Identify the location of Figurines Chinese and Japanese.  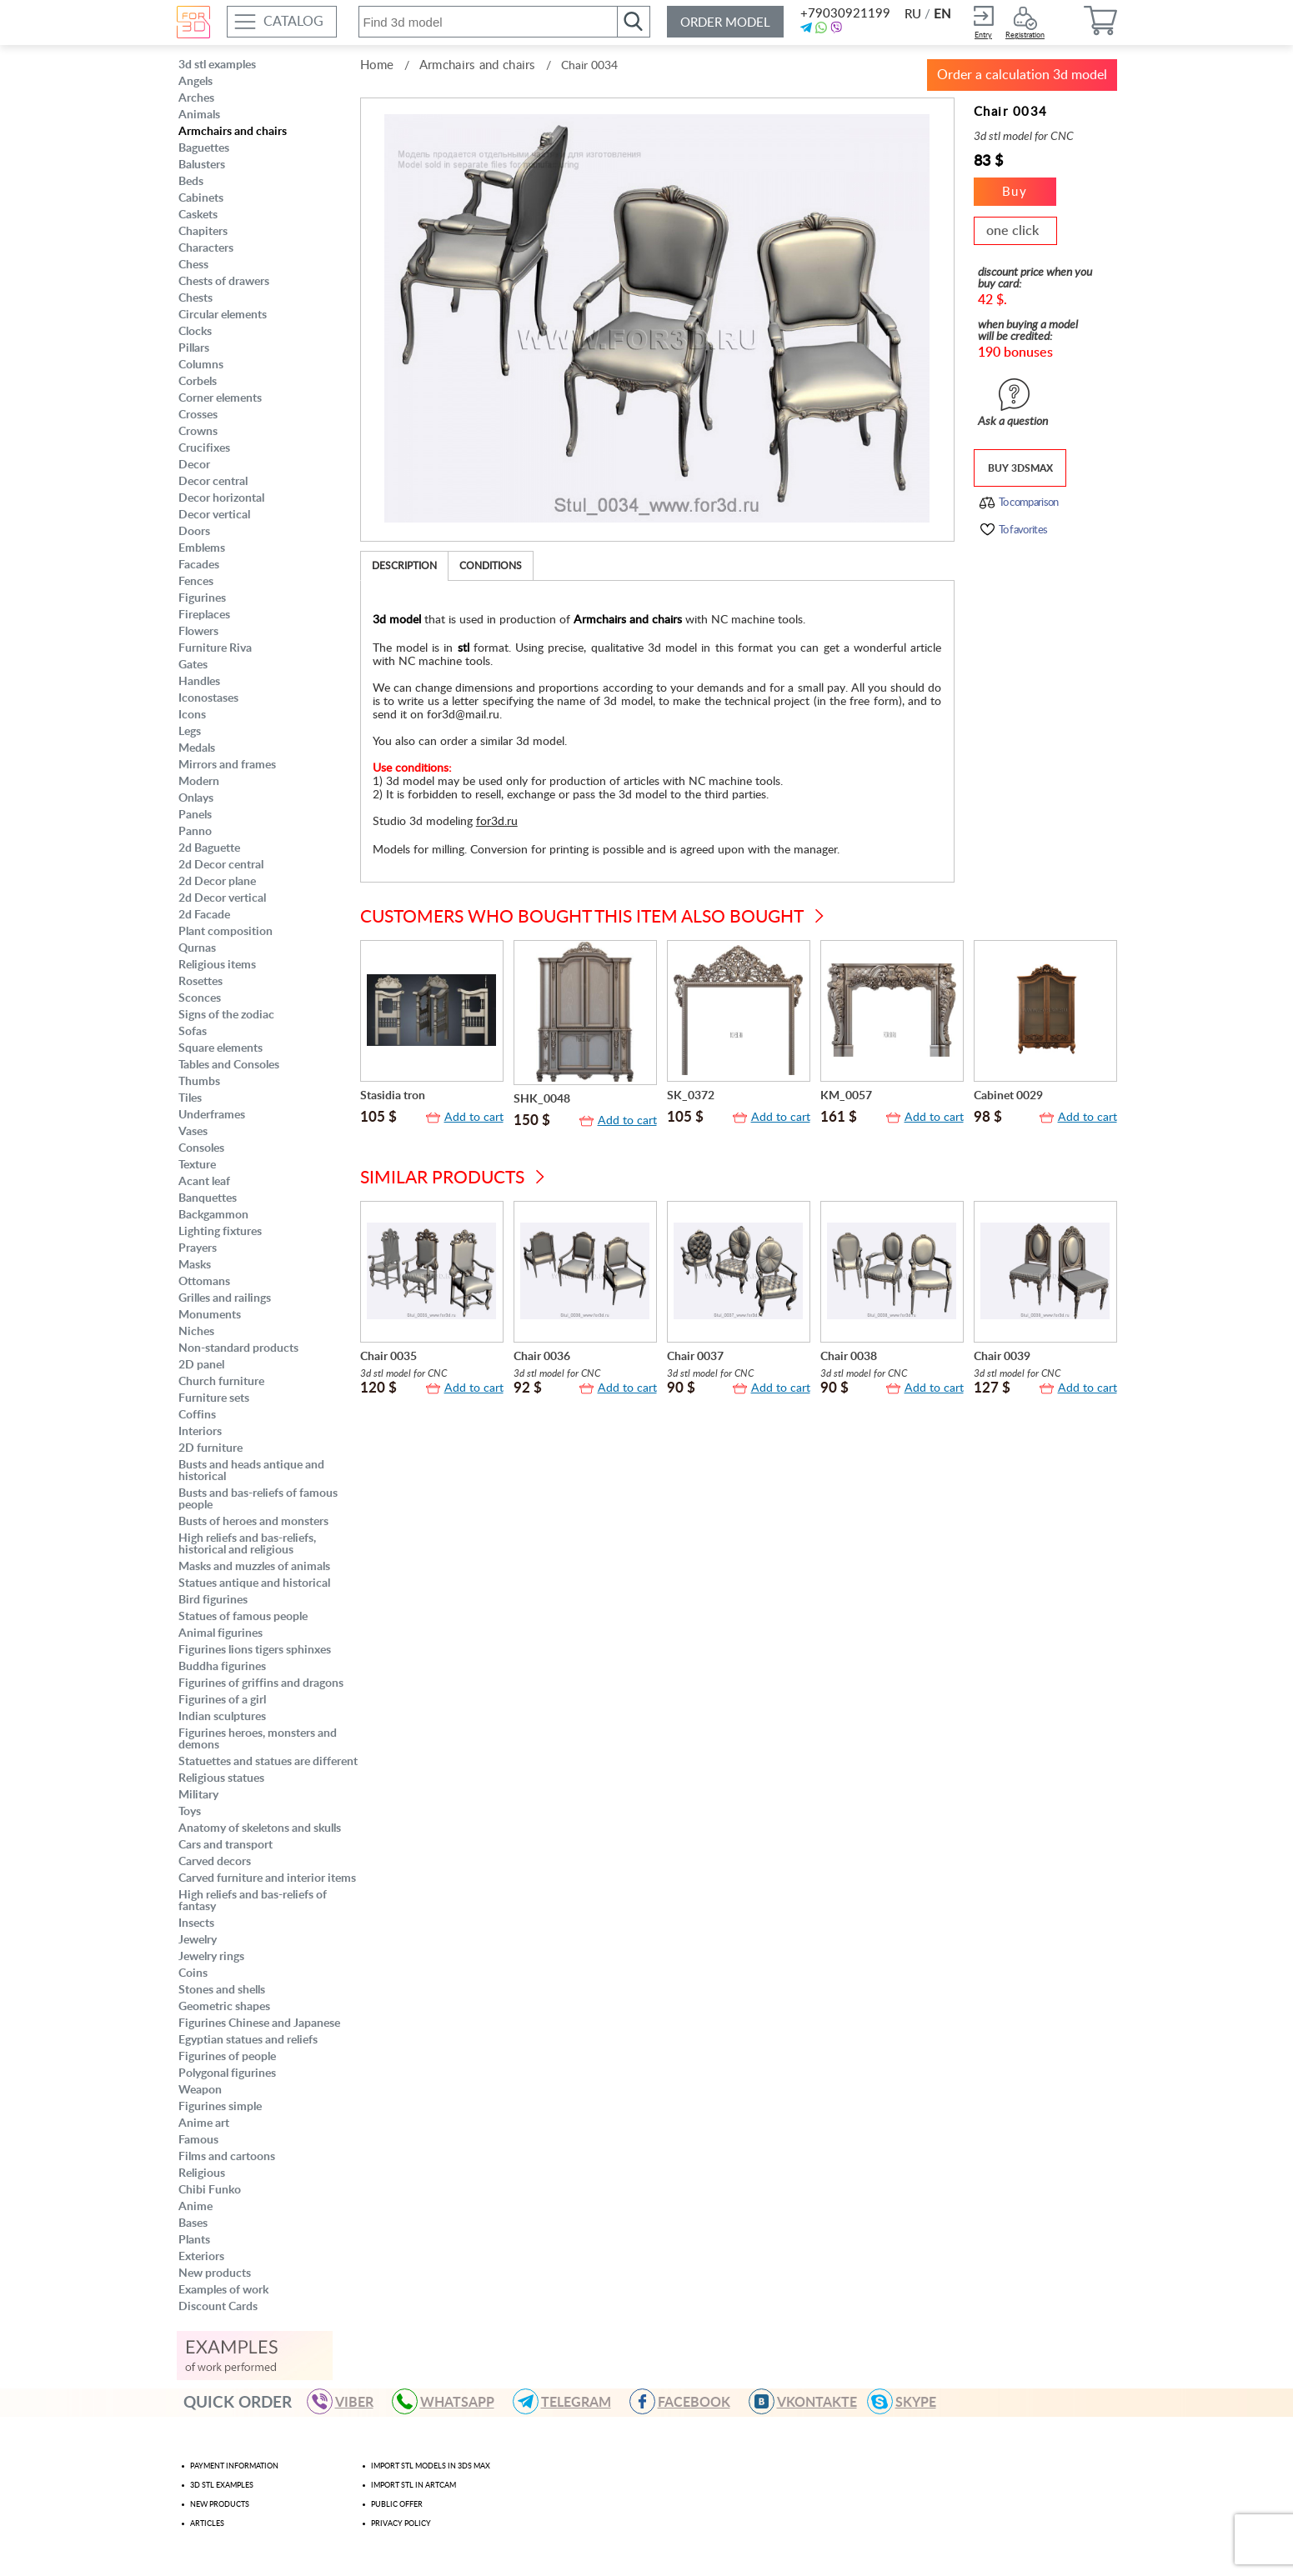
(259, 2023).